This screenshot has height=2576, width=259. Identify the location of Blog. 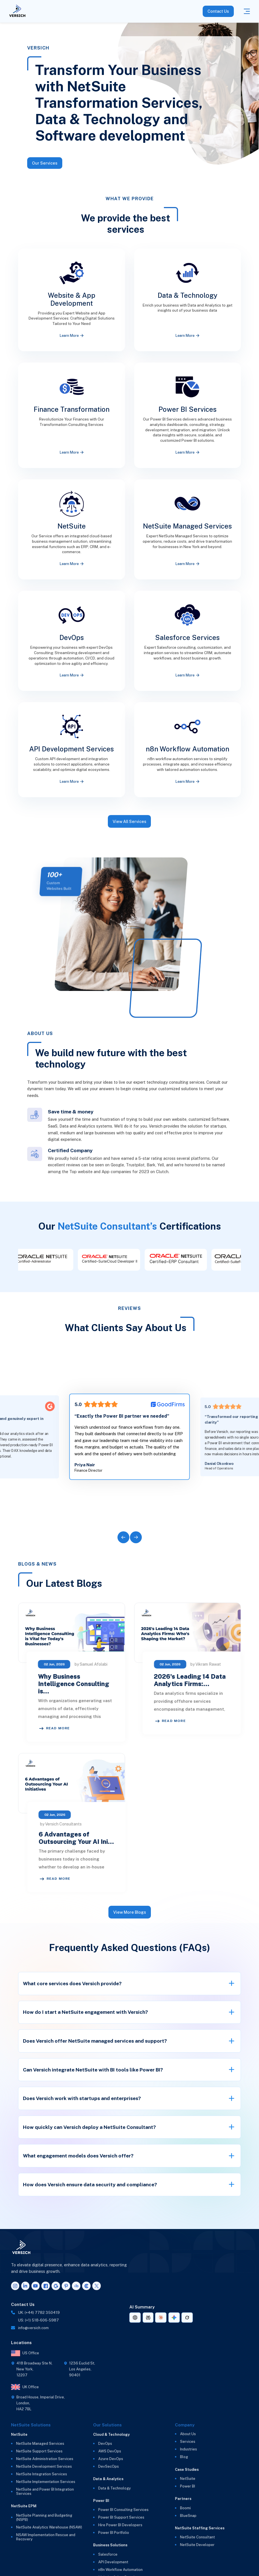
(184, 2457).